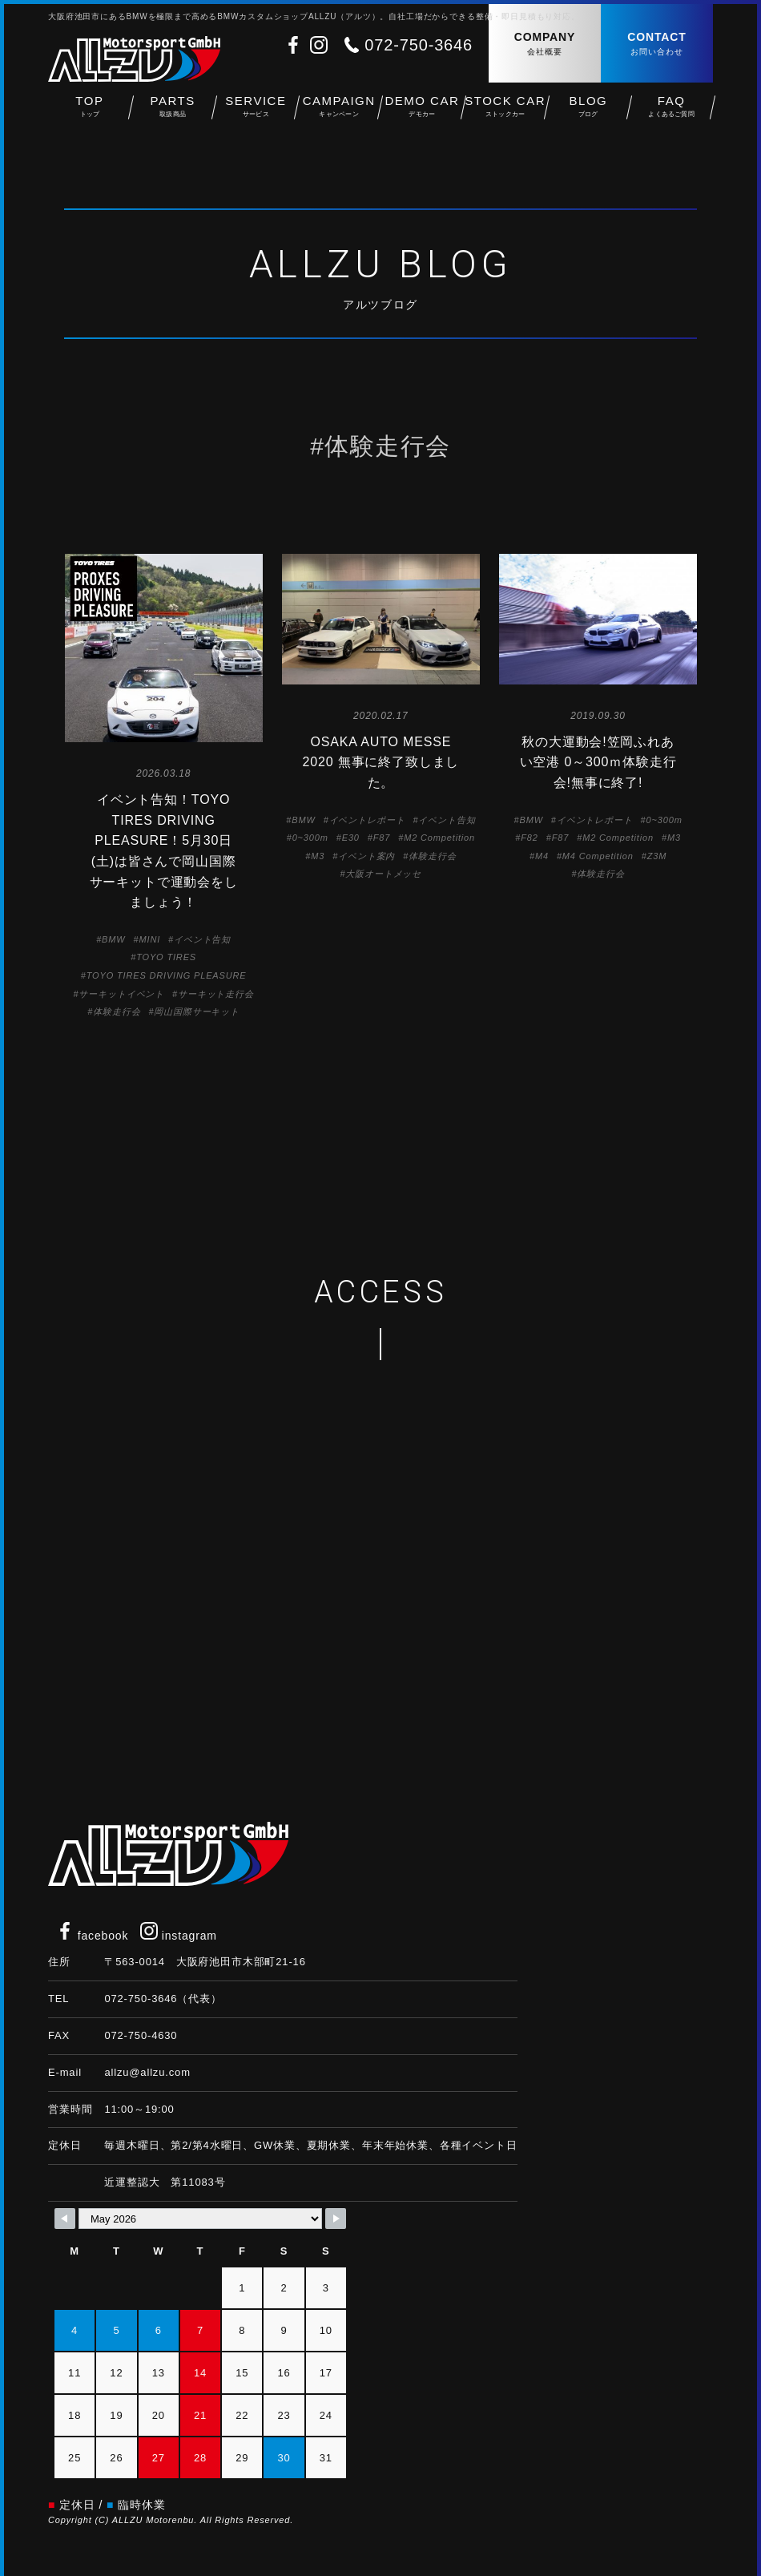 Image resolution: width=761 pixels, height=2576 pixels. What do you see at coordinates (545, 44) in the screenshot?
I see `COMPANY` at bounding box center [545, 44].